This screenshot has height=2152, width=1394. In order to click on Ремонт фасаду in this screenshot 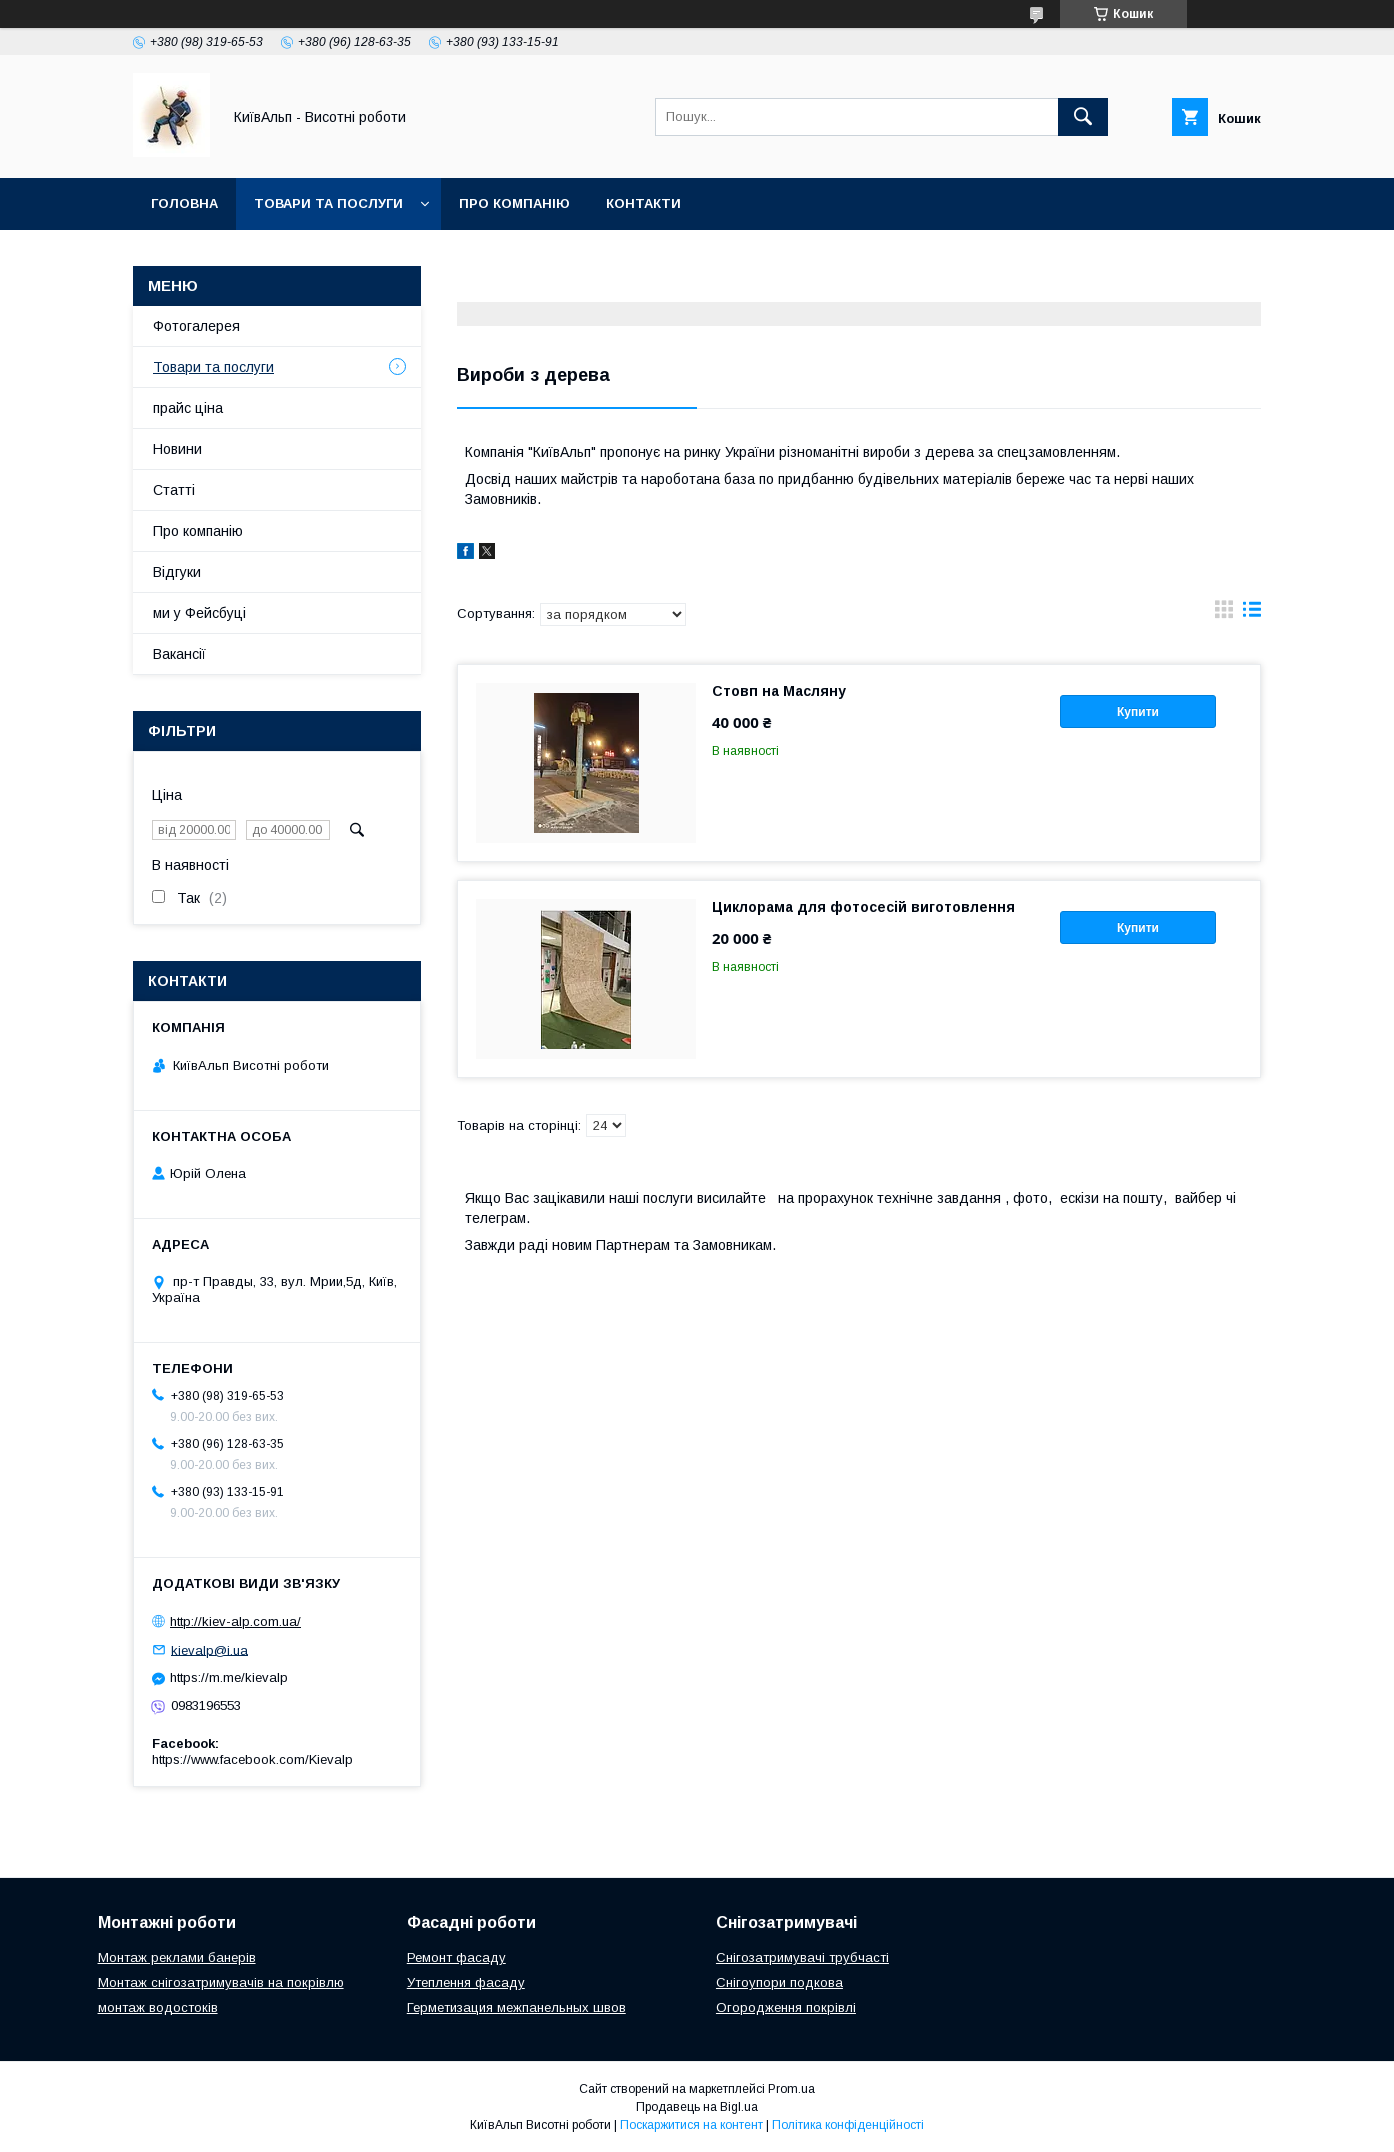, I will do `click(456, 1957)`.